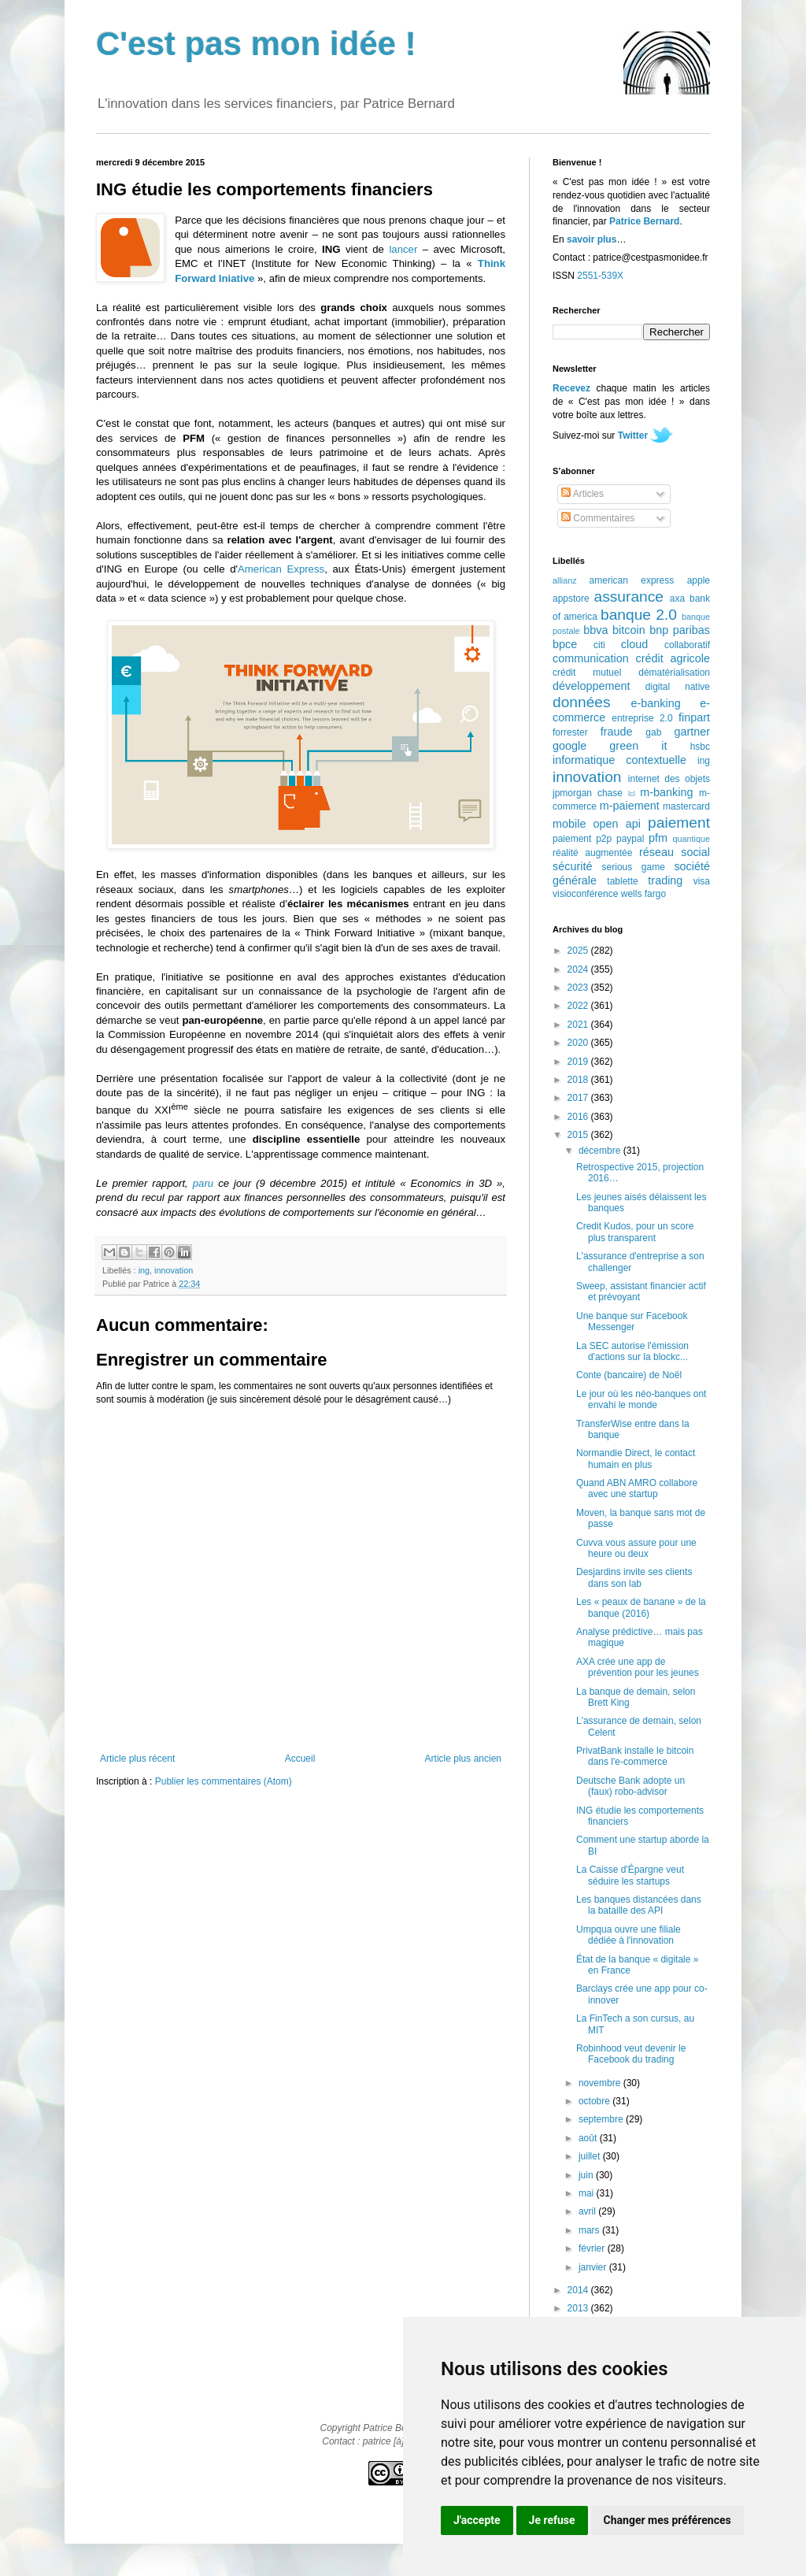 The height and width of the screenshot is (2576, 806). What do you see at coordinates (628, 630) in the screenshot?
I see `bitcoin` at bounding box center [628, 630].